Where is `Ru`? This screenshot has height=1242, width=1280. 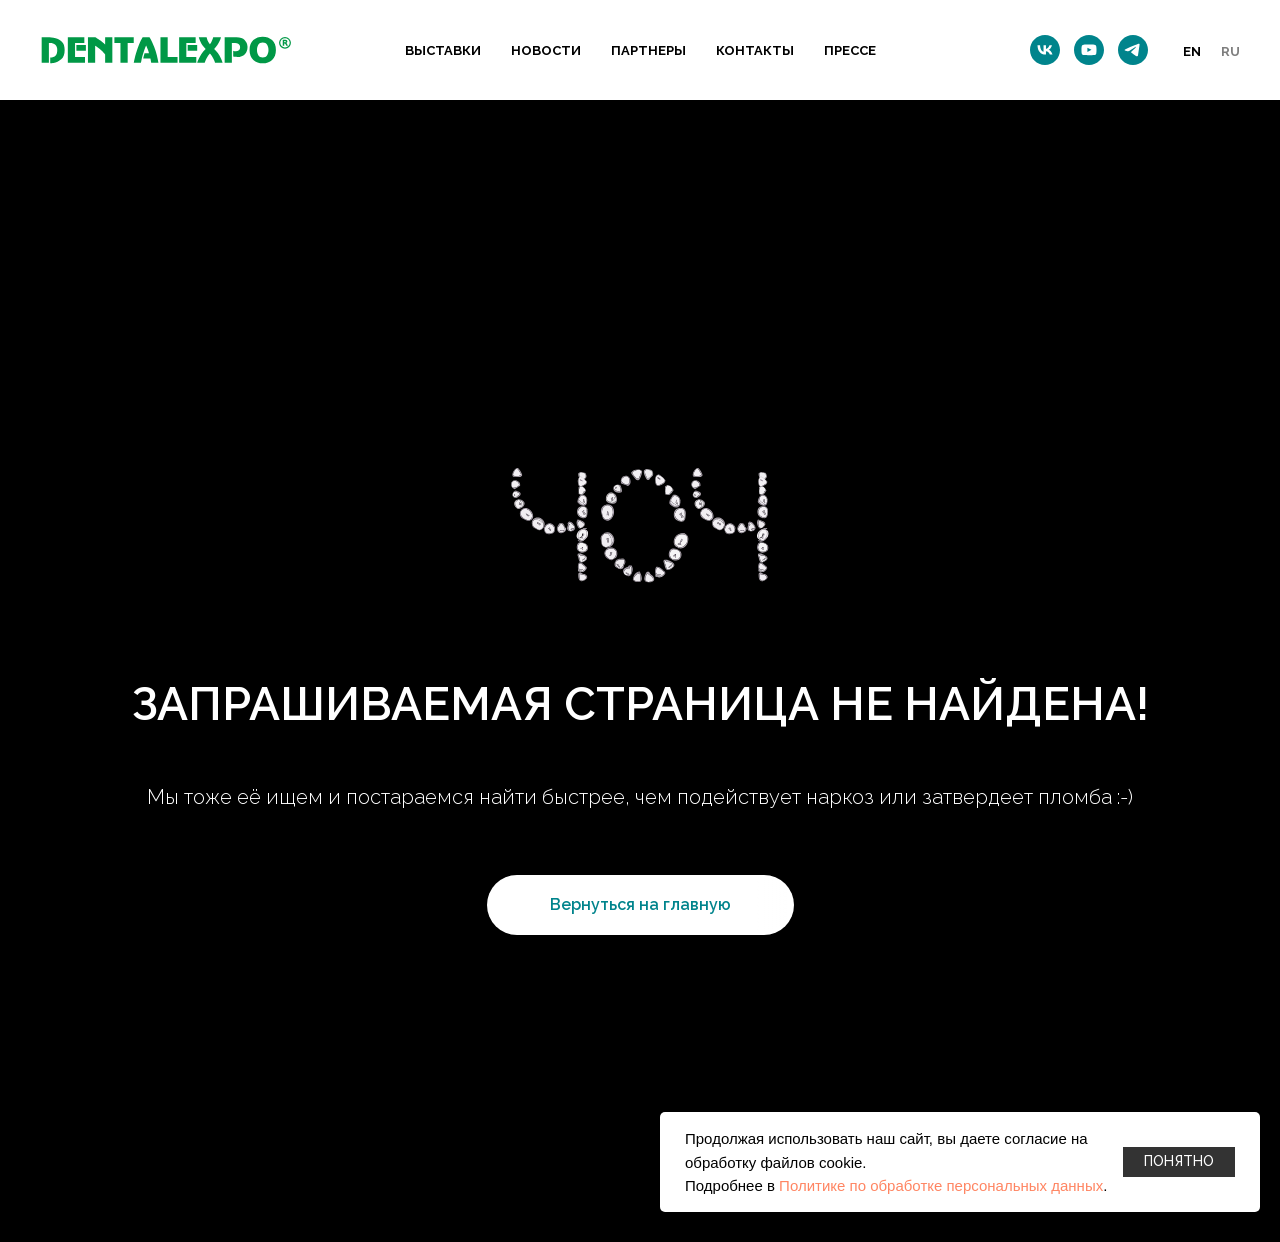
Ru is located at coordinates (1230, 51).